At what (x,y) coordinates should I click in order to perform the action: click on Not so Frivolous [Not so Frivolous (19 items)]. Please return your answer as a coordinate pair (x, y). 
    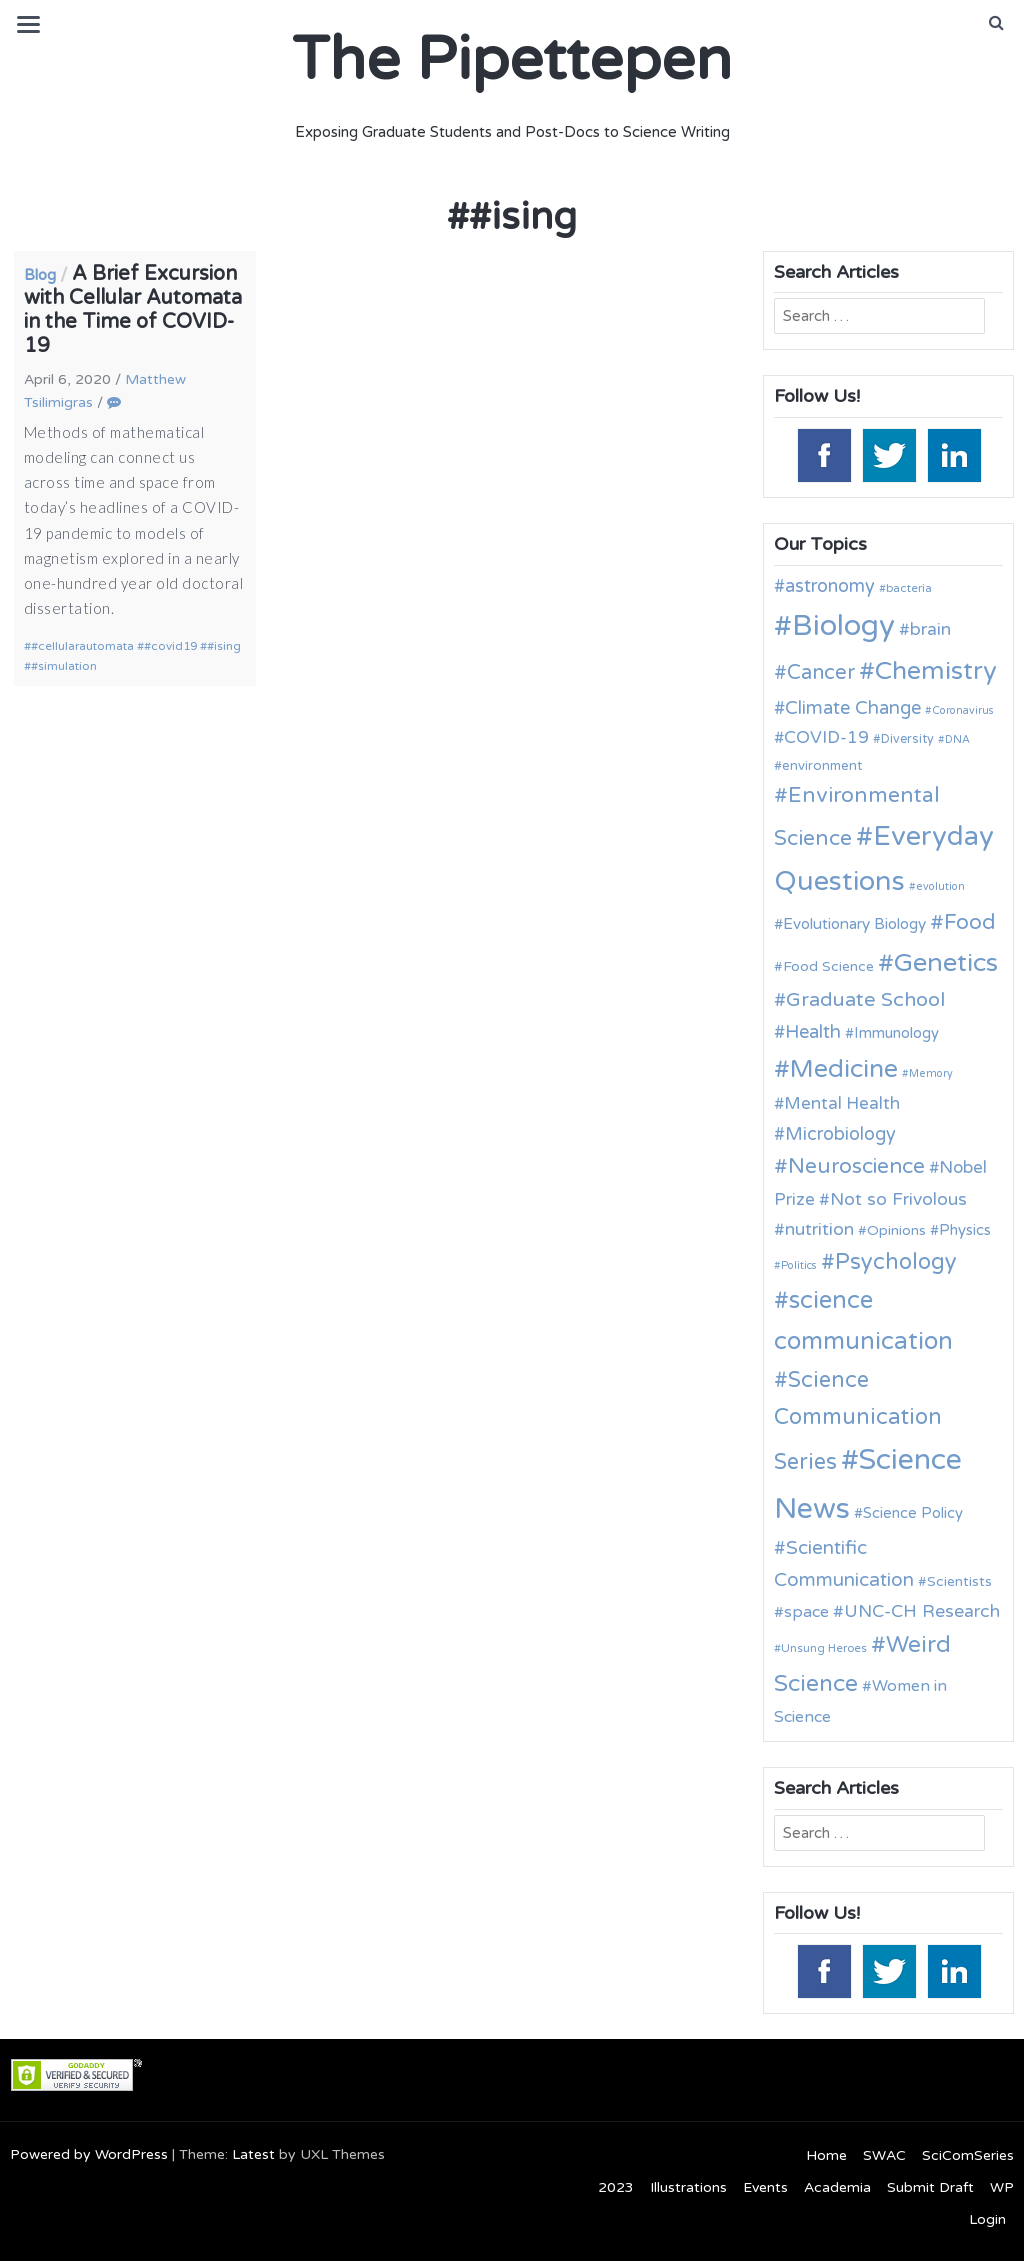
    Looking at the image, I should click on (898, 1199).